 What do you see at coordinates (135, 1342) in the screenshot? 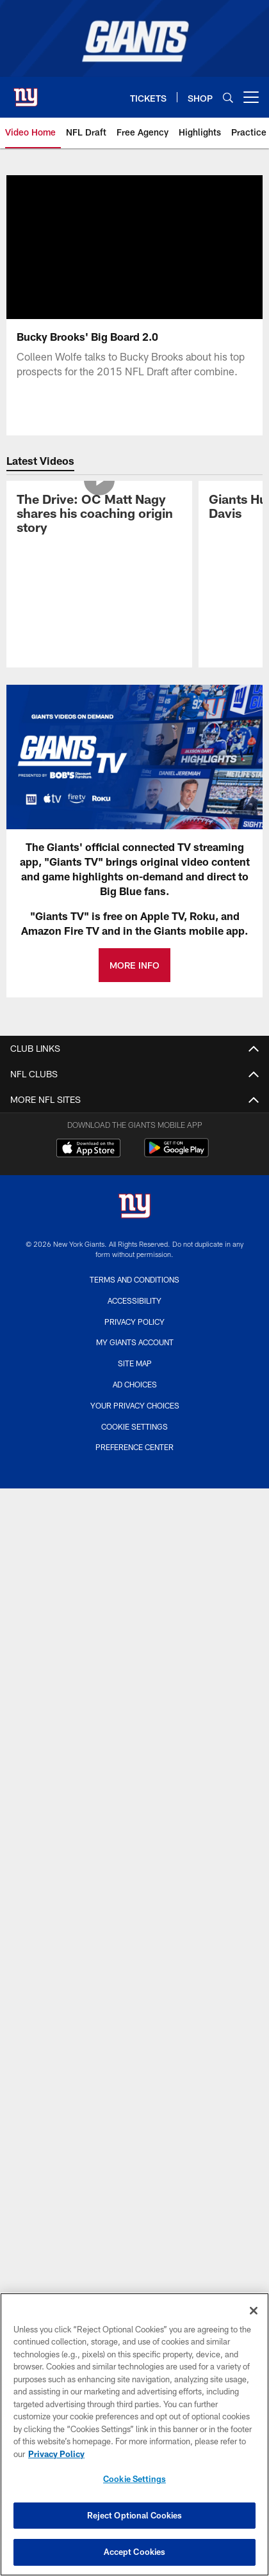
I see `My Giants Account` at bounding box center [135, 1342].